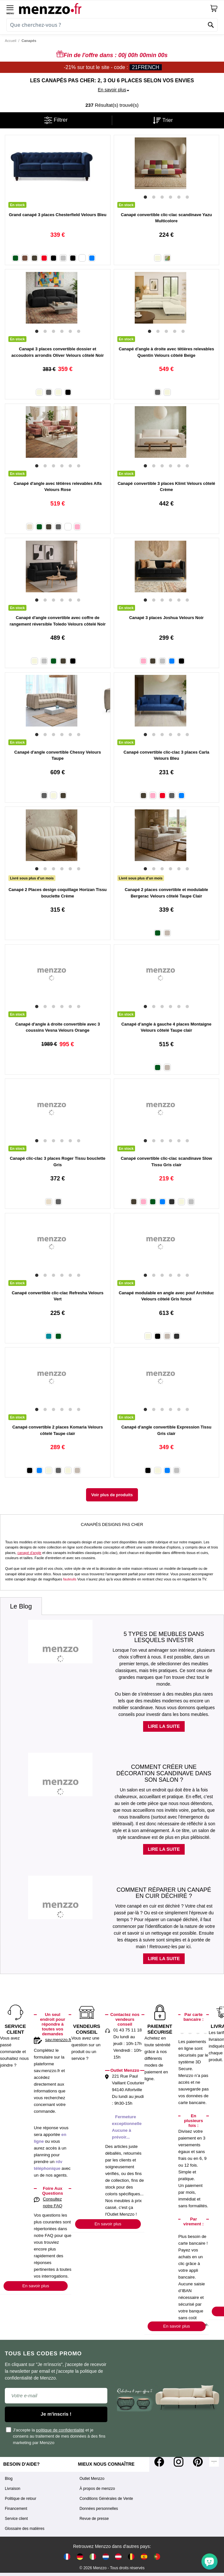 This screenshot has height=2576, width=224. I want to click on [Tiktok], so click(214, 2462).